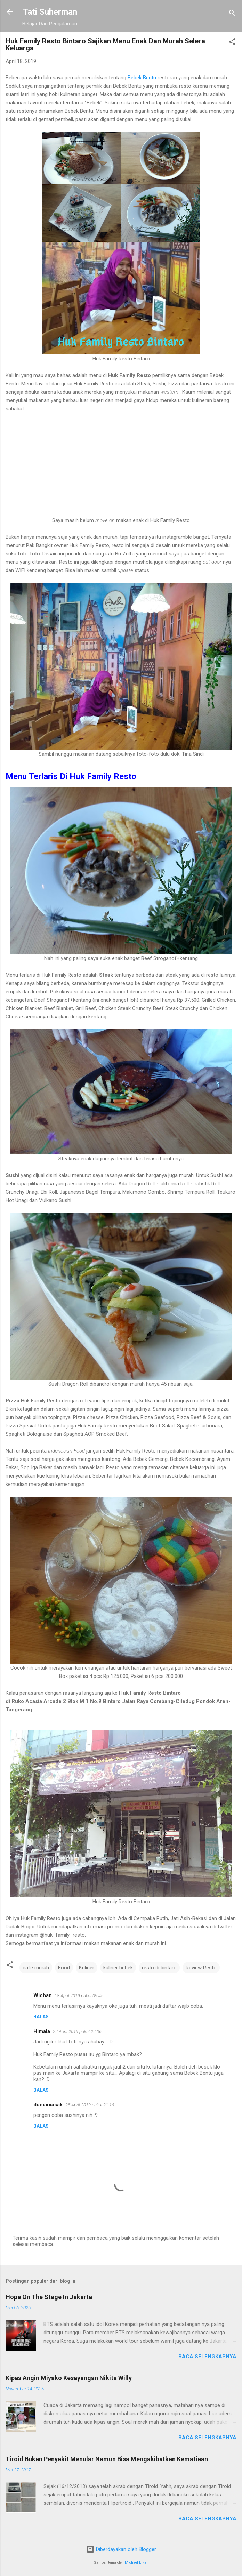  Describe the element at coordinates (86, 1968) in the screenshot. I see `Kuliner` at that location.